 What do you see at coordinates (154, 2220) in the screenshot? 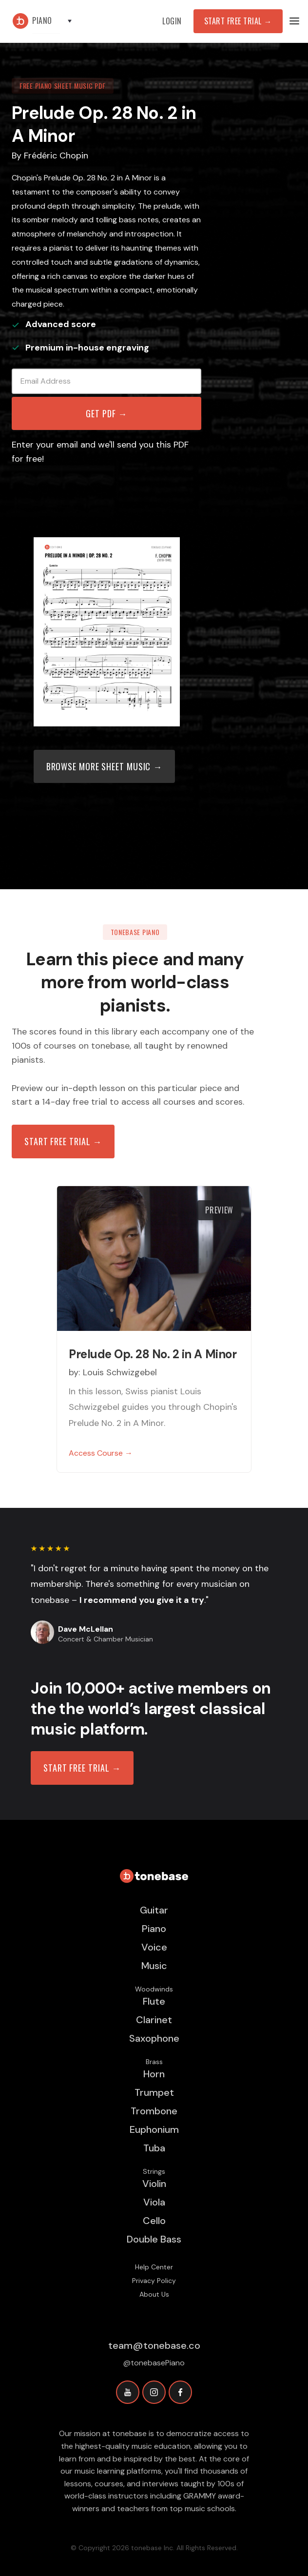
I see `Cello` at bounding box center [154, 2220].